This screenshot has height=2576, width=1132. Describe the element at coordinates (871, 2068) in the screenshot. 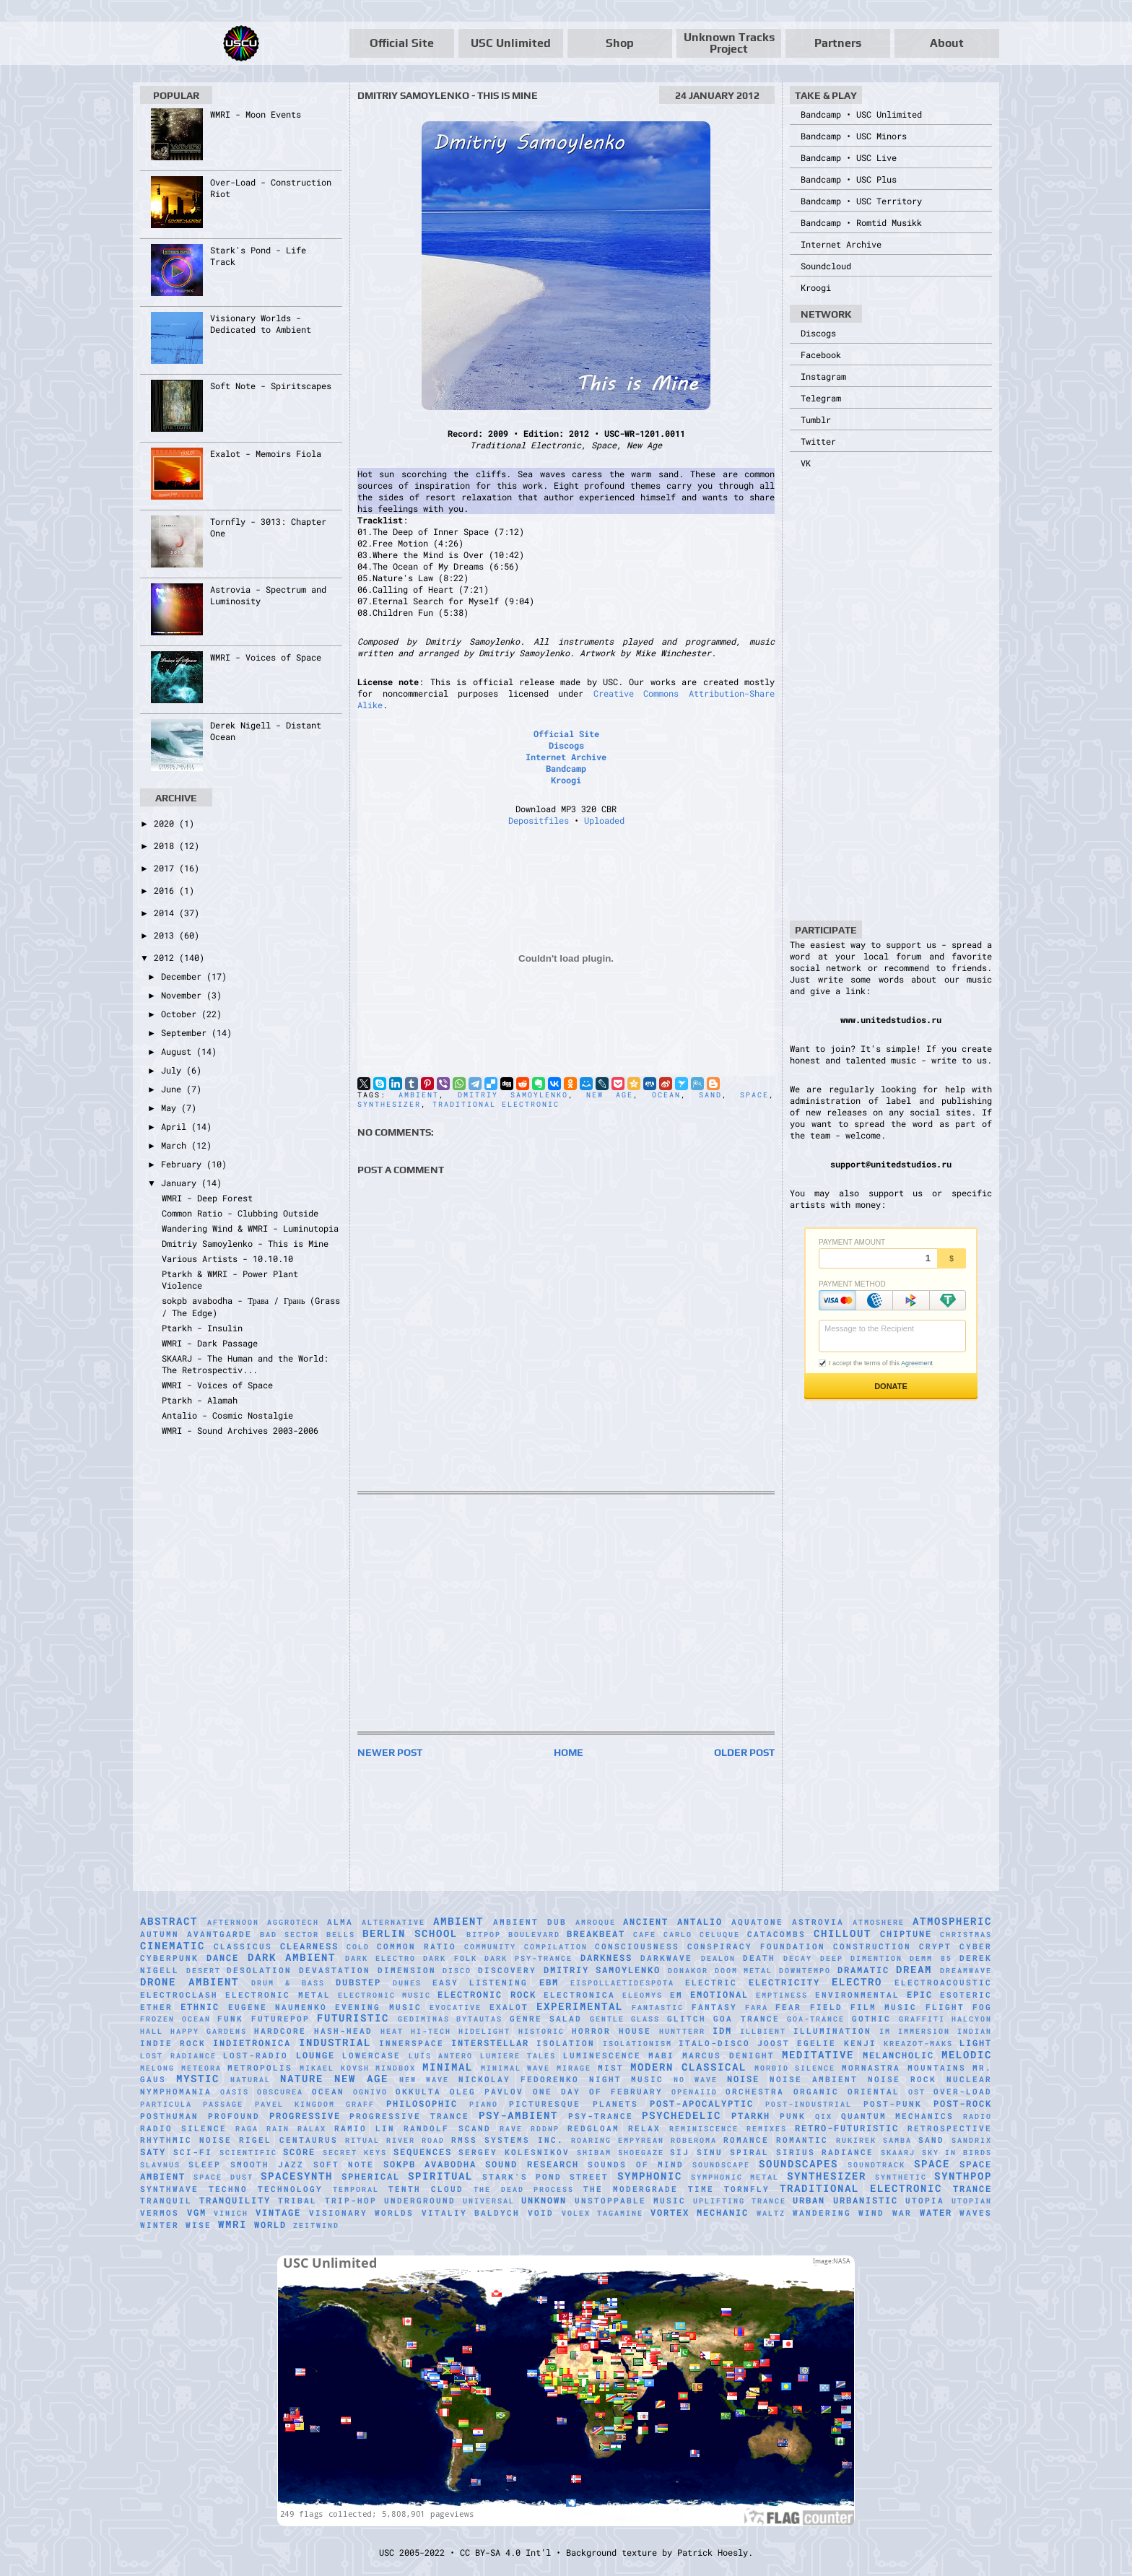

I see `Mornastra` at that location.